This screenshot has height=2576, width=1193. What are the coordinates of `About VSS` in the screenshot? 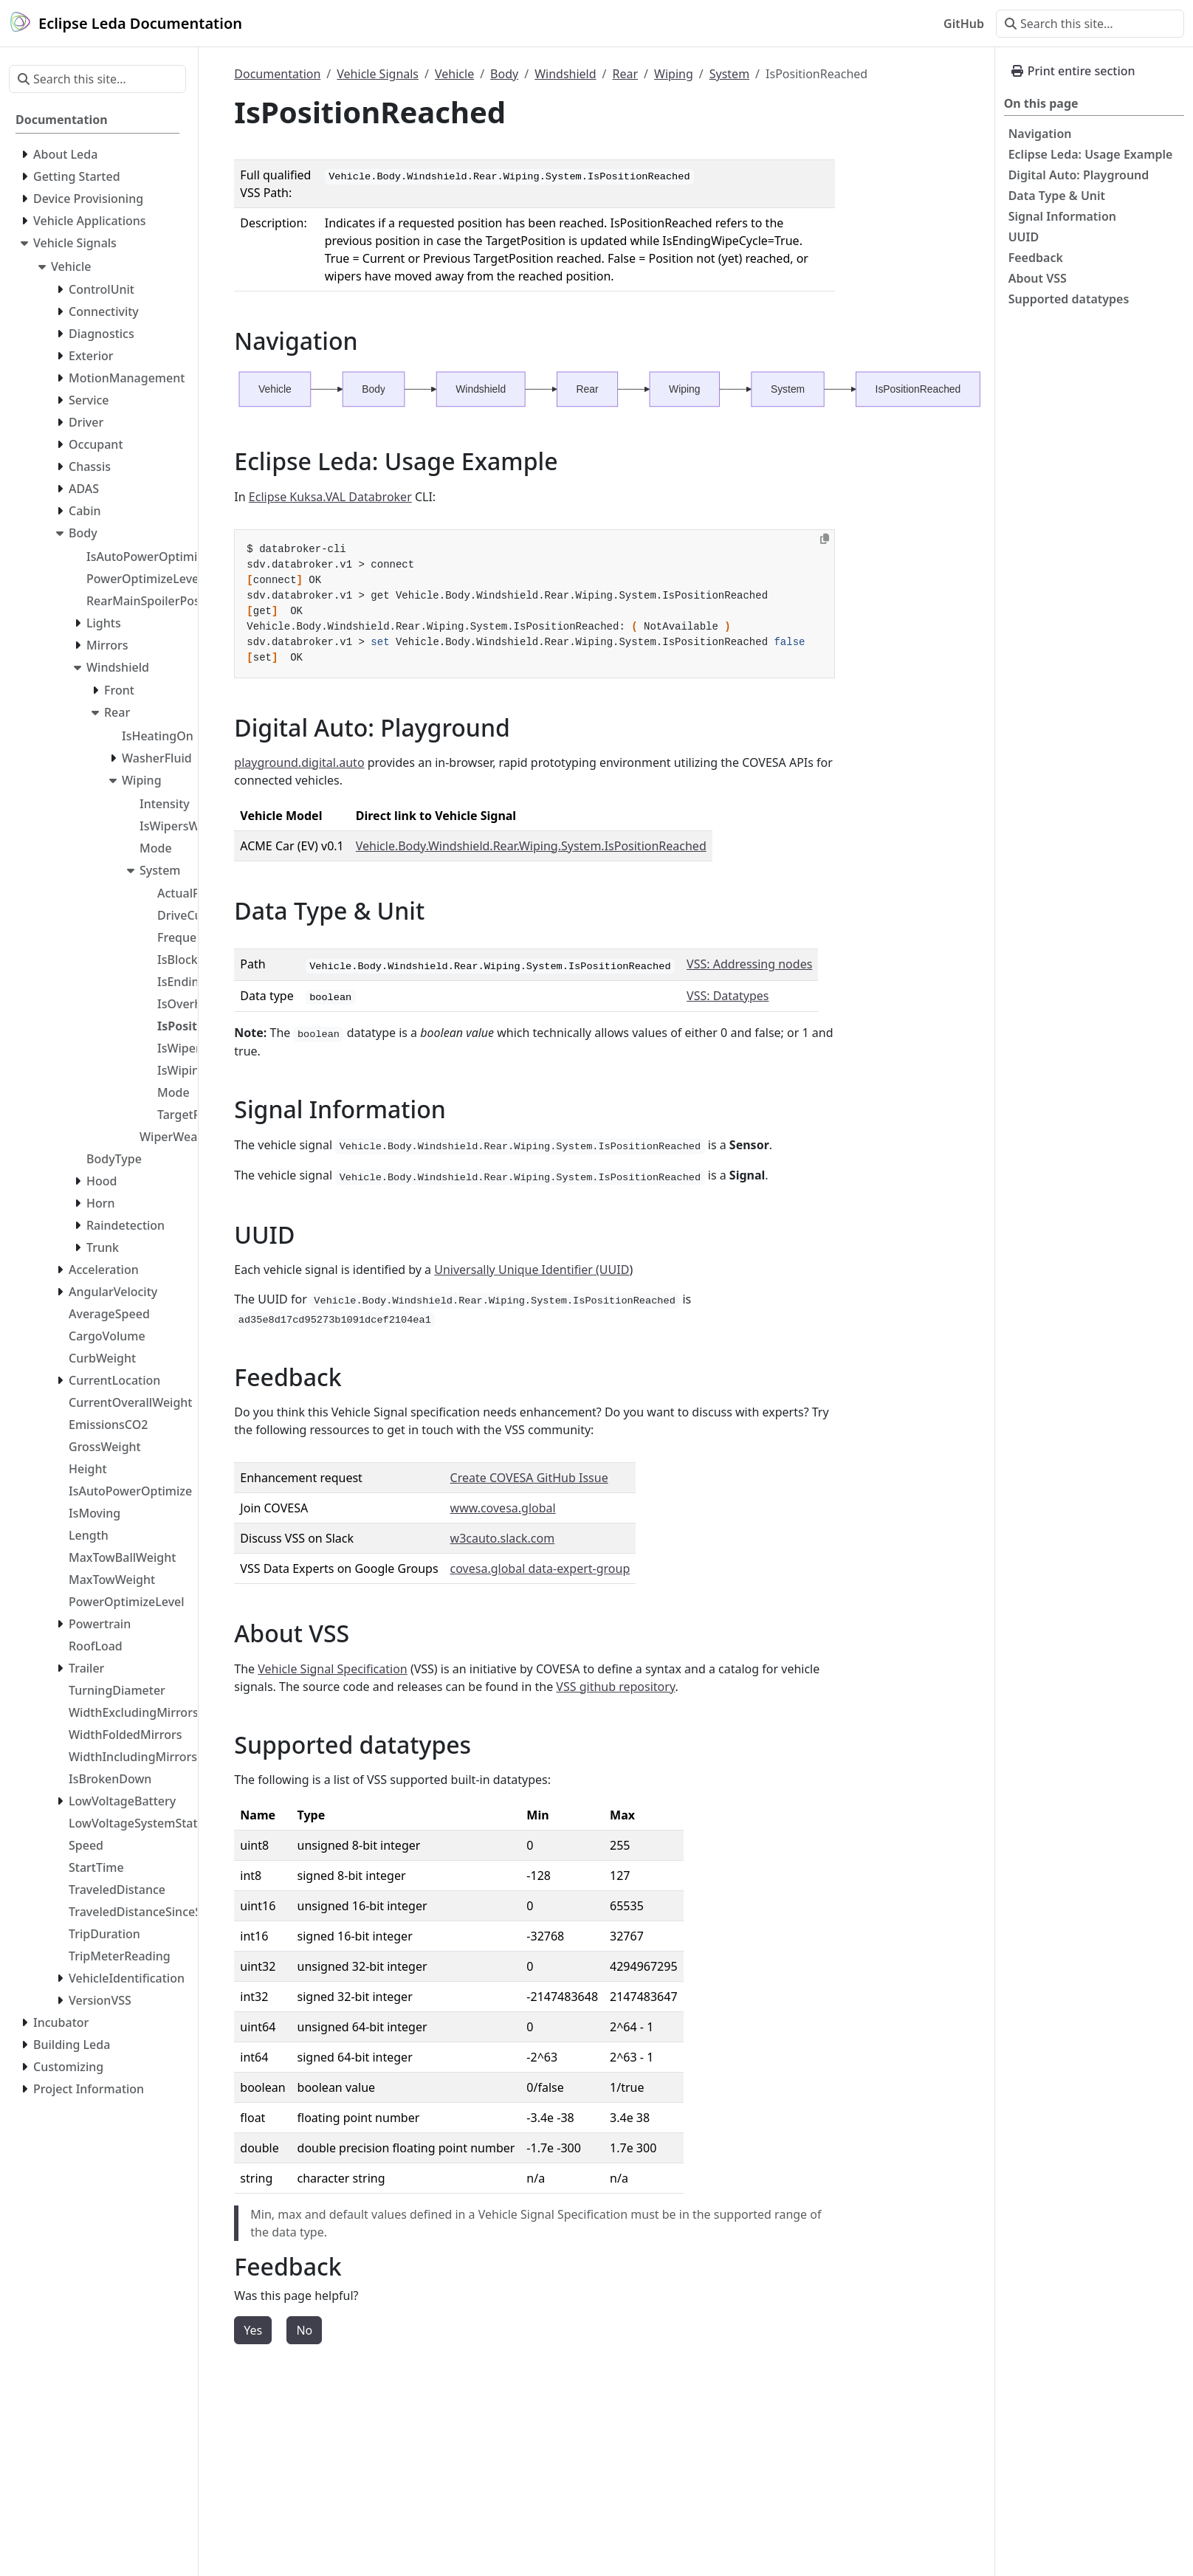 It's located at (1037, 278).